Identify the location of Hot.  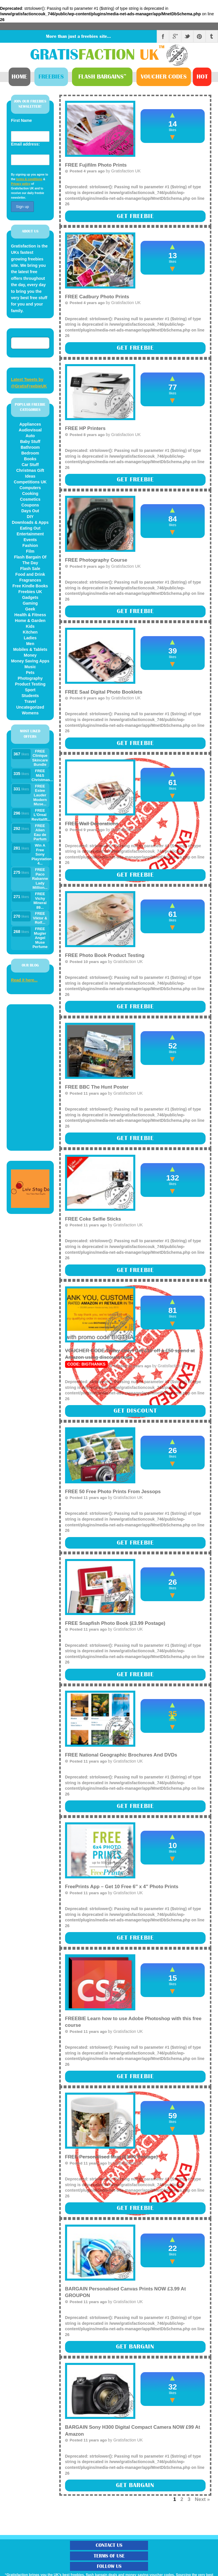
(202, 77).